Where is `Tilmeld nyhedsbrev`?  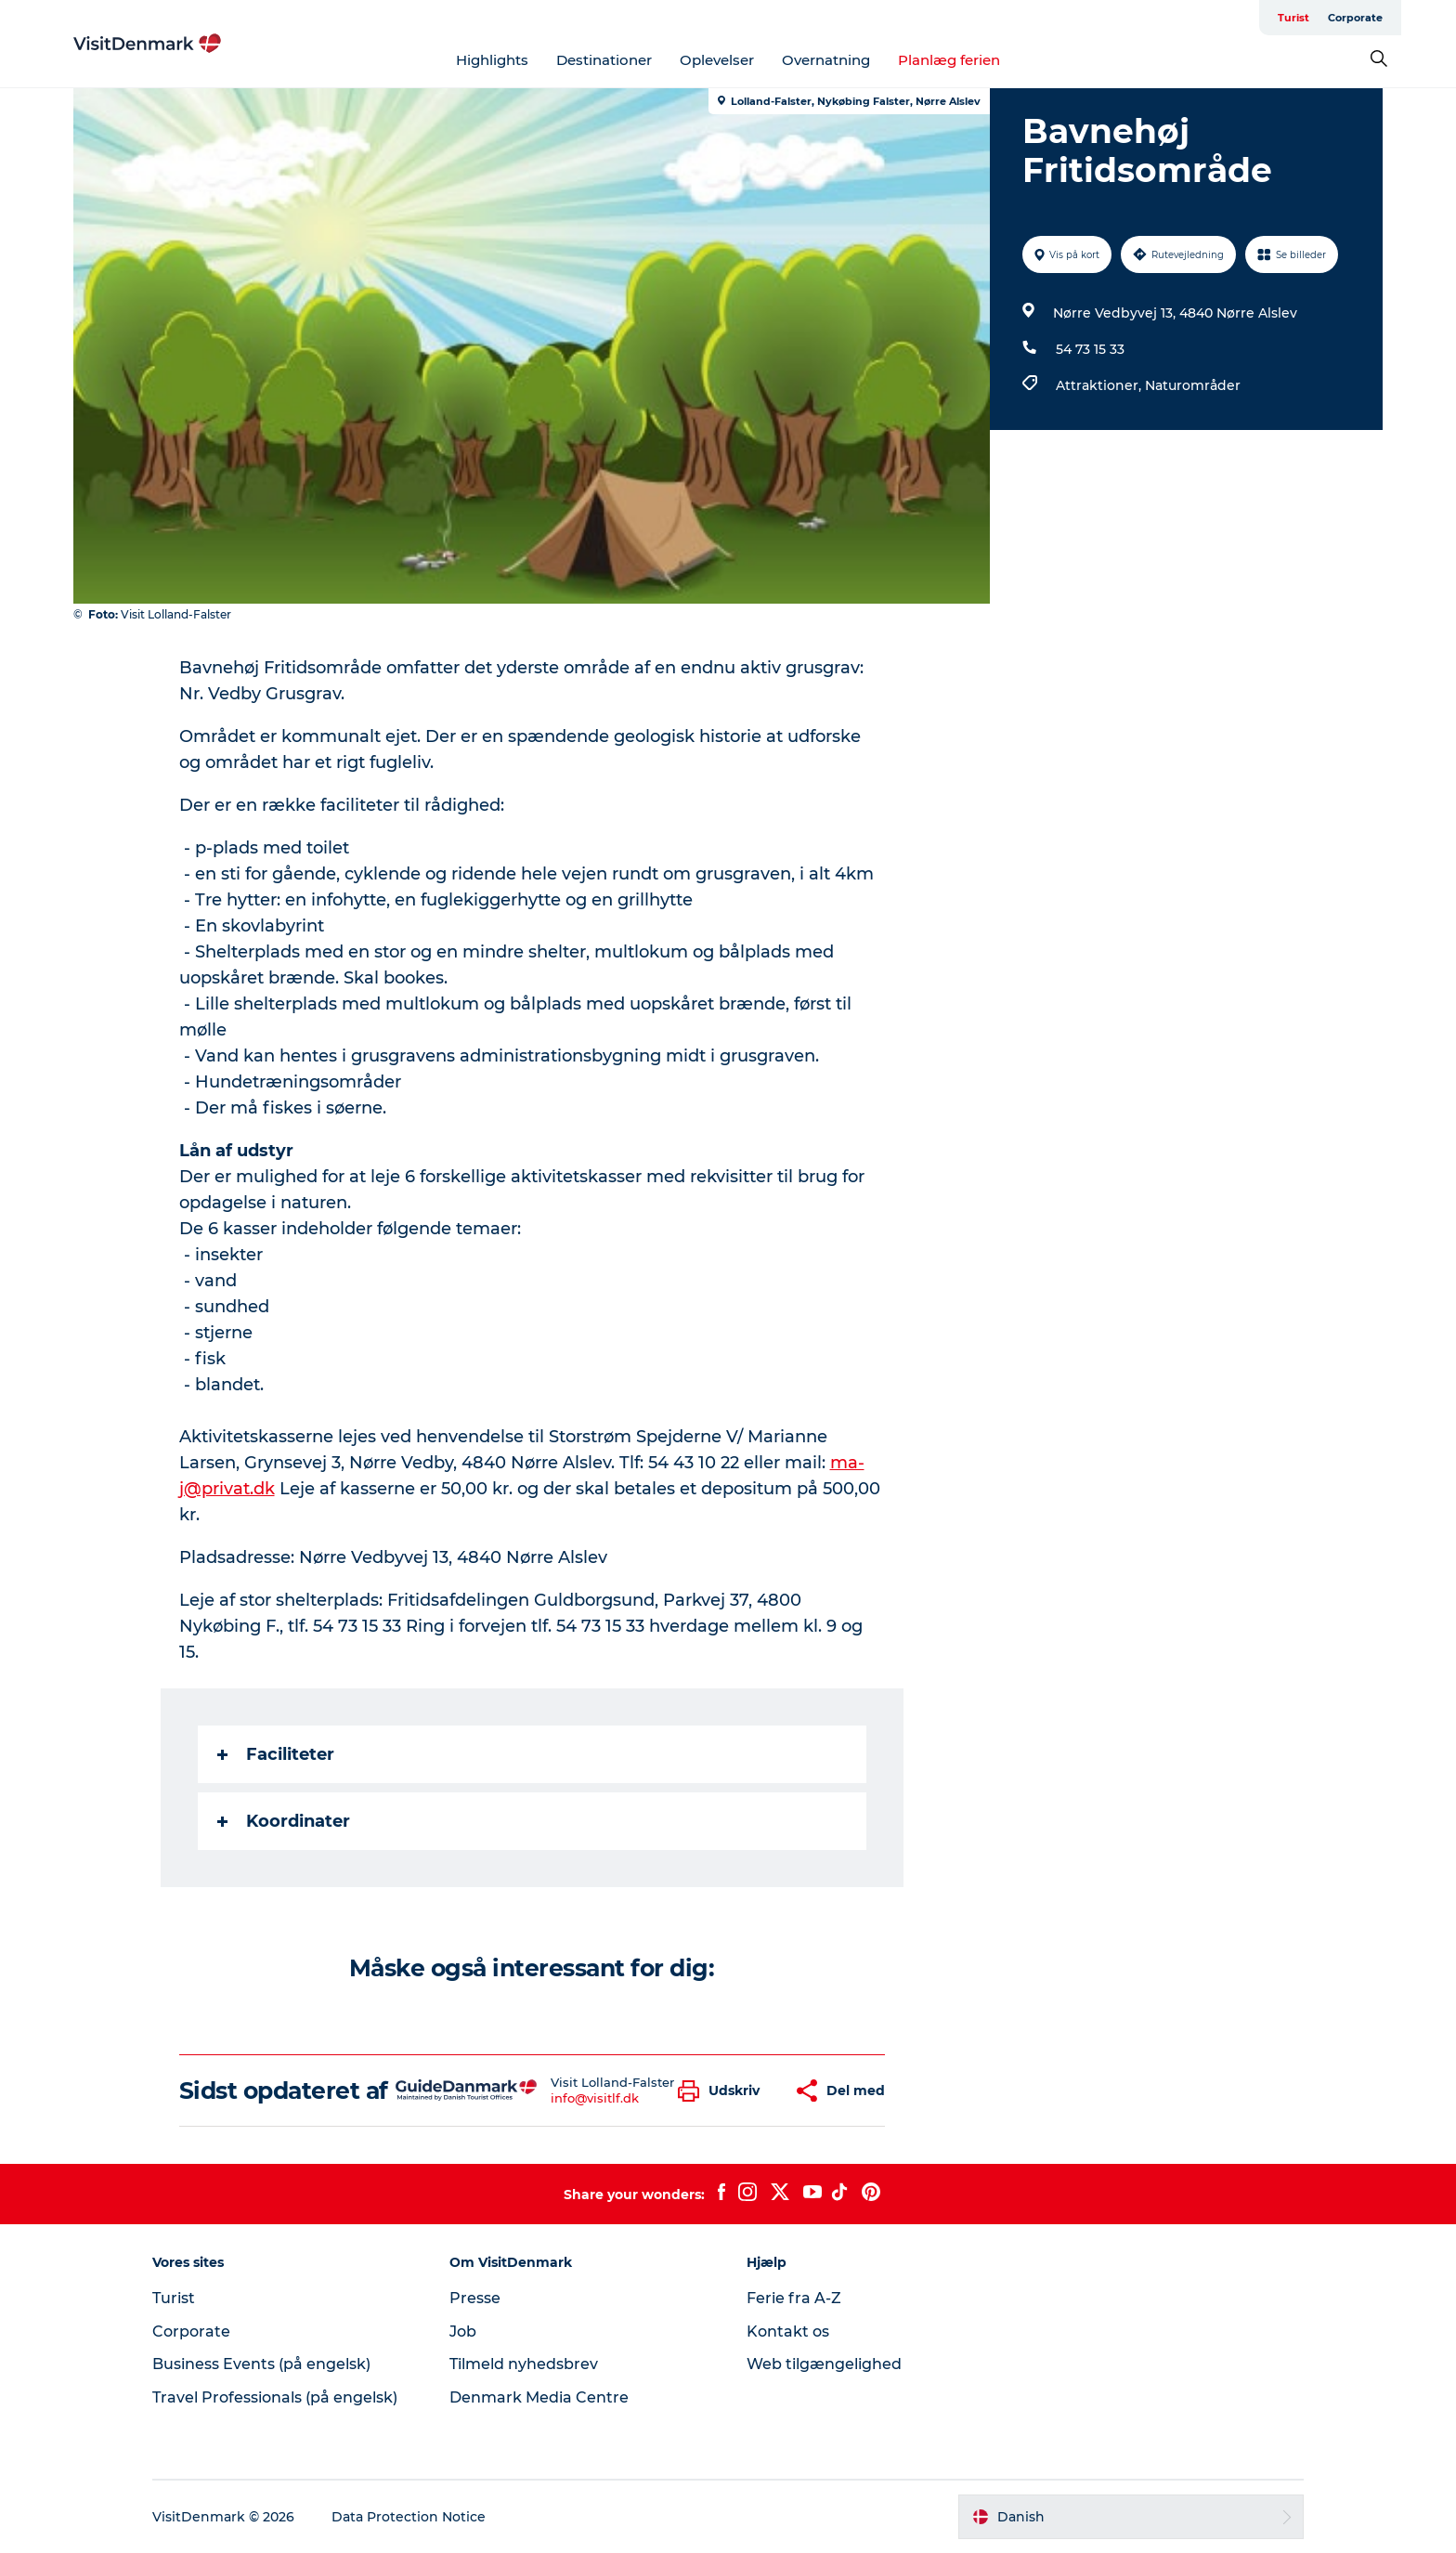
Tilmeld nyhedsbrev is located at coordinates (523, 2364).